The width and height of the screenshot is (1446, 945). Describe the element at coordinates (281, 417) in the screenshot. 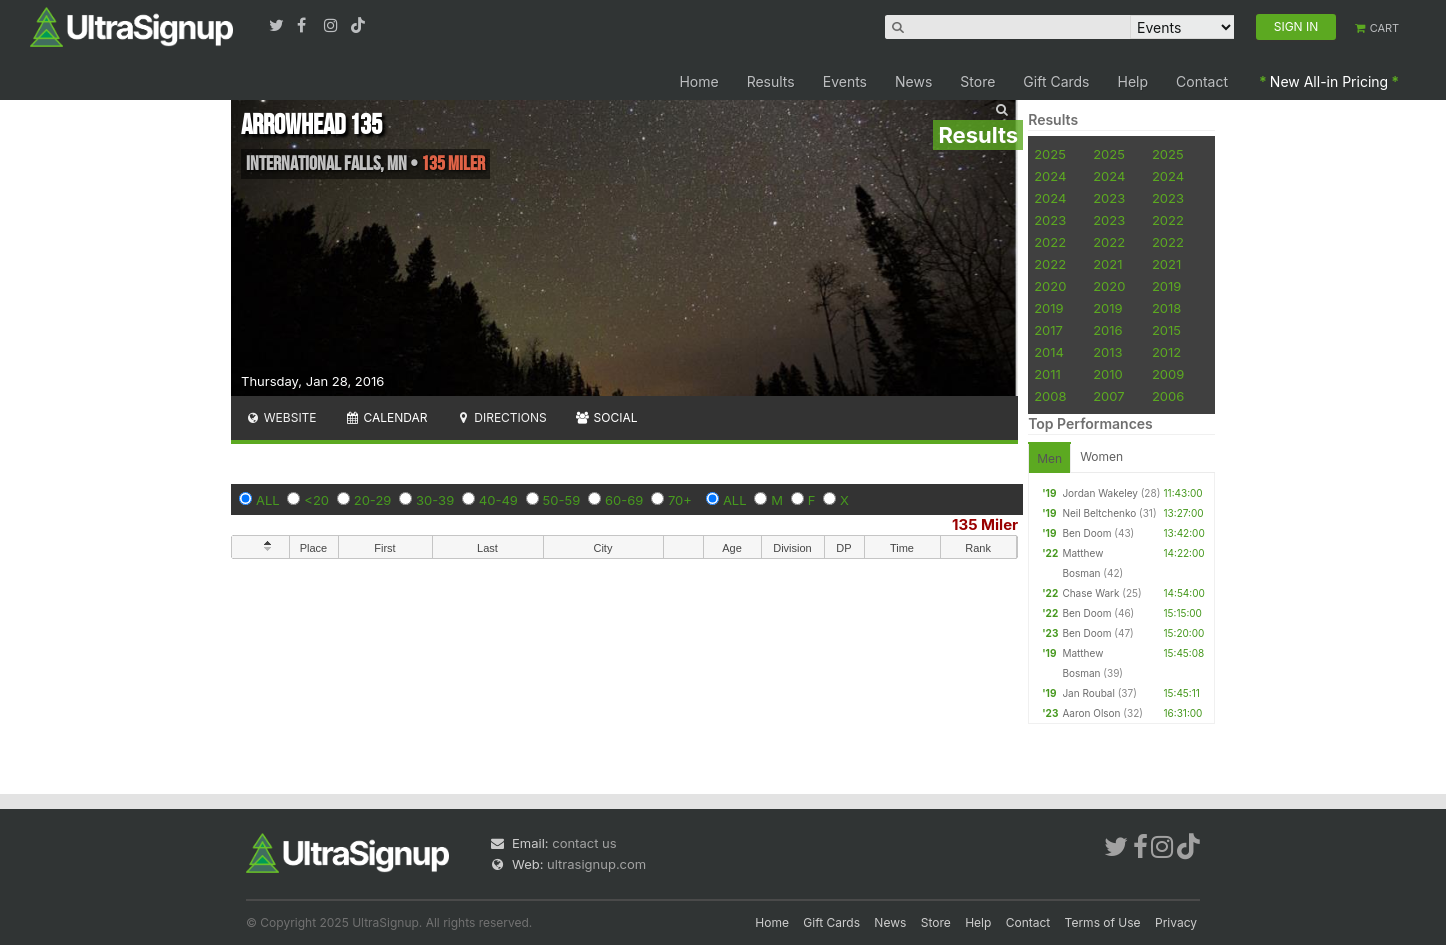

I see `Website` at that location.